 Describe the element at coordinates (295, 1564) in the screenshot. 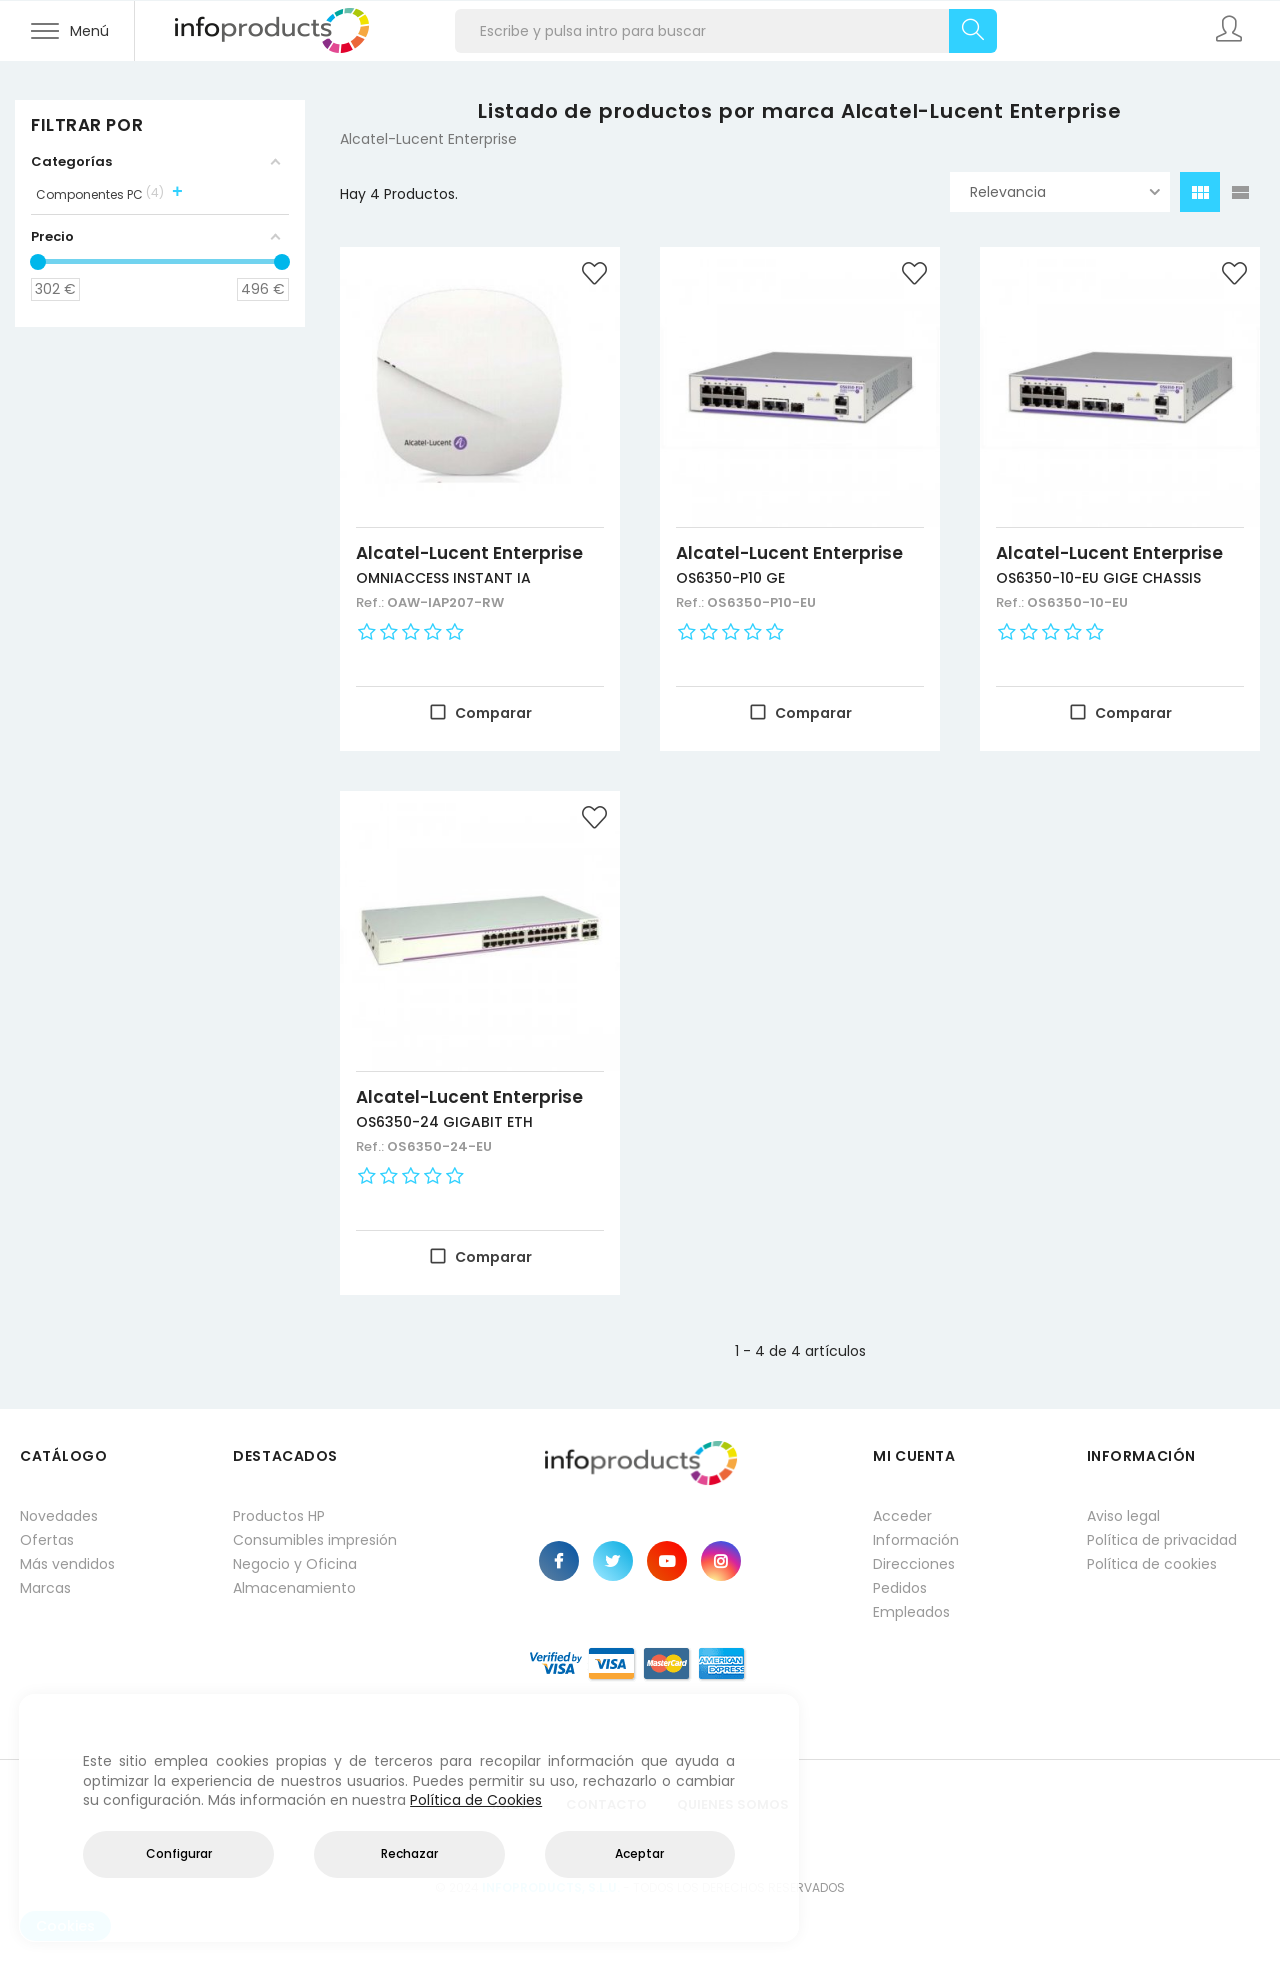

I see `Negocio y Oficina` at that location.